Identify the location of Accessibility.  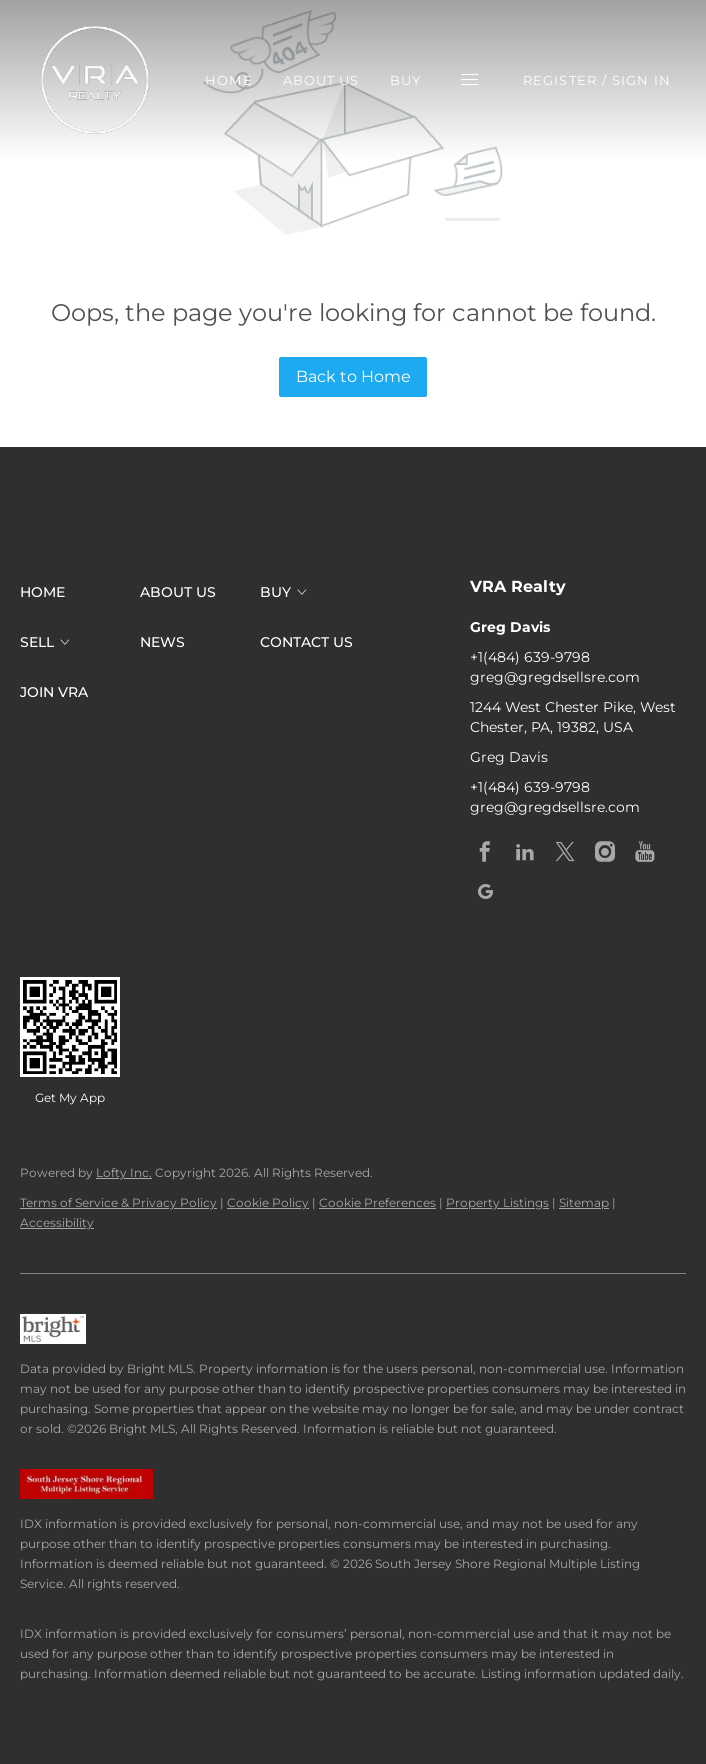
(57, 1222).